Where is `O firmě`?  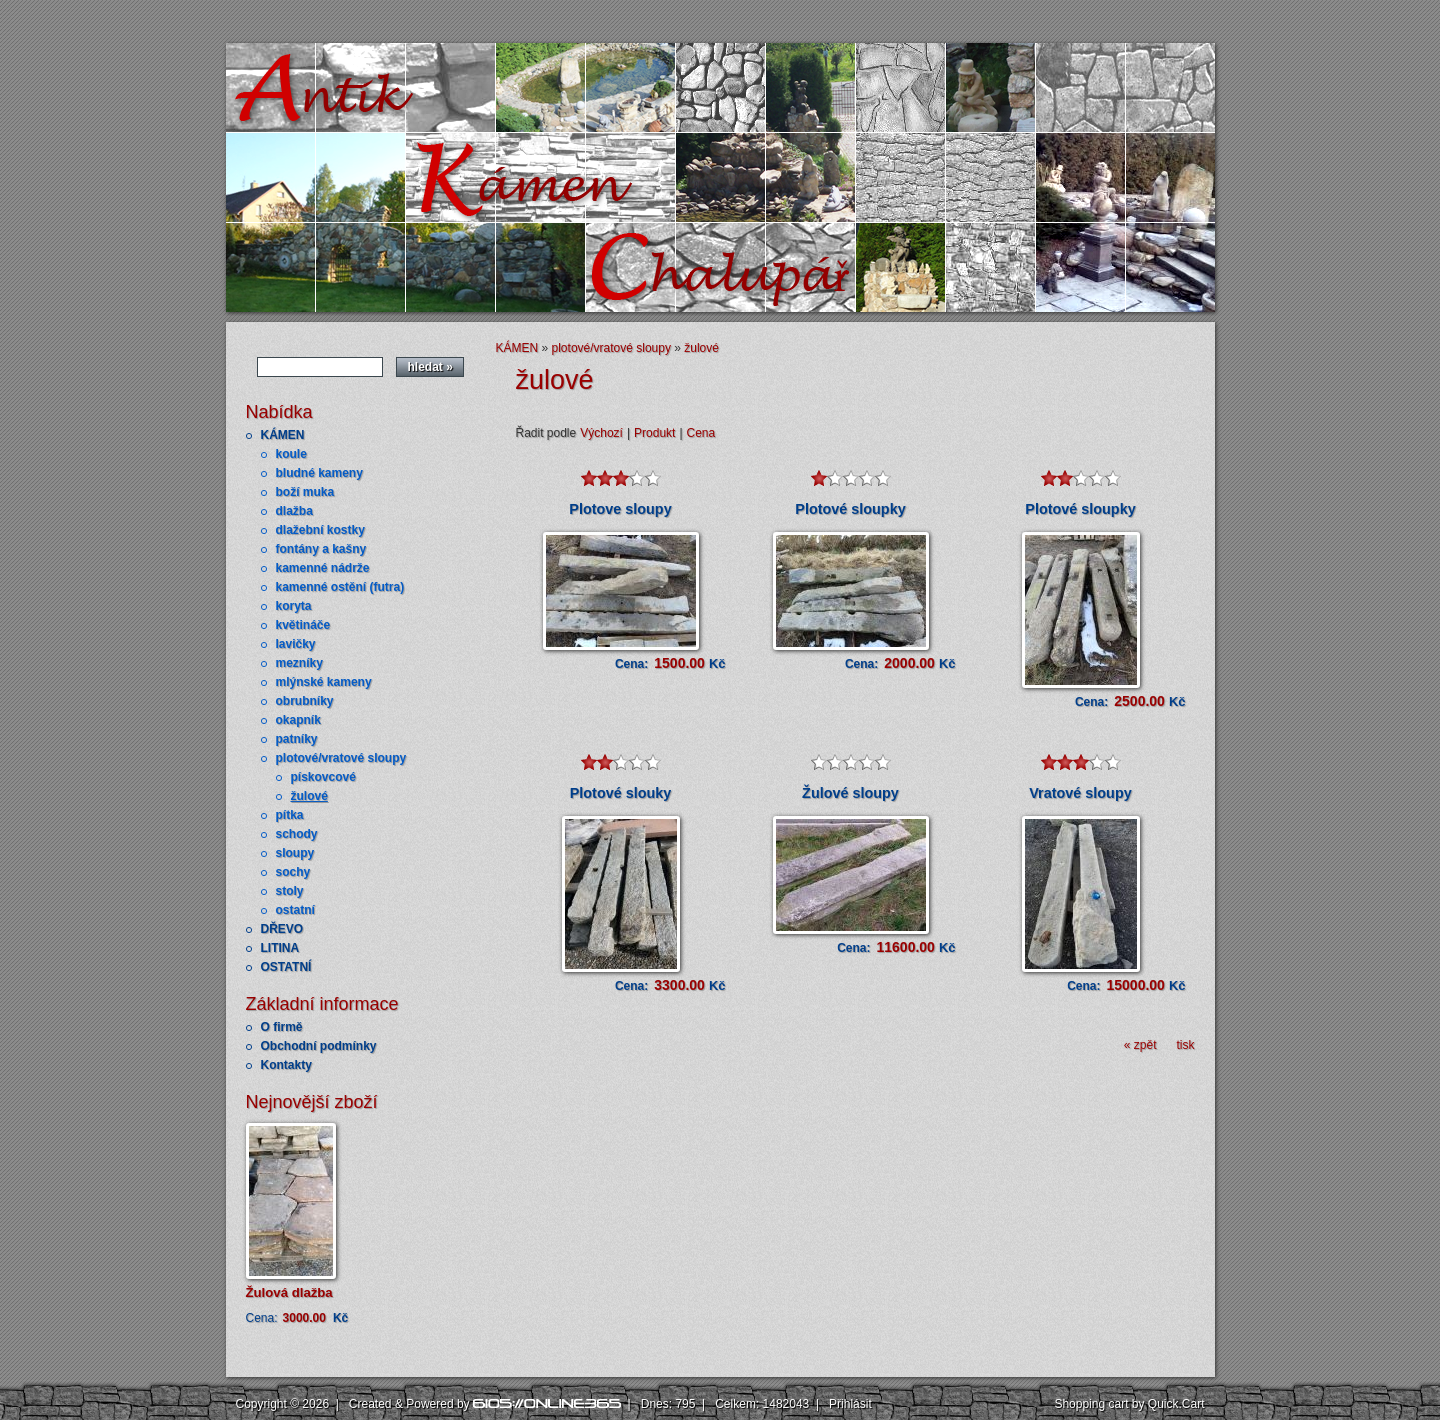 O firmě is located at coordinates (282, 1027).